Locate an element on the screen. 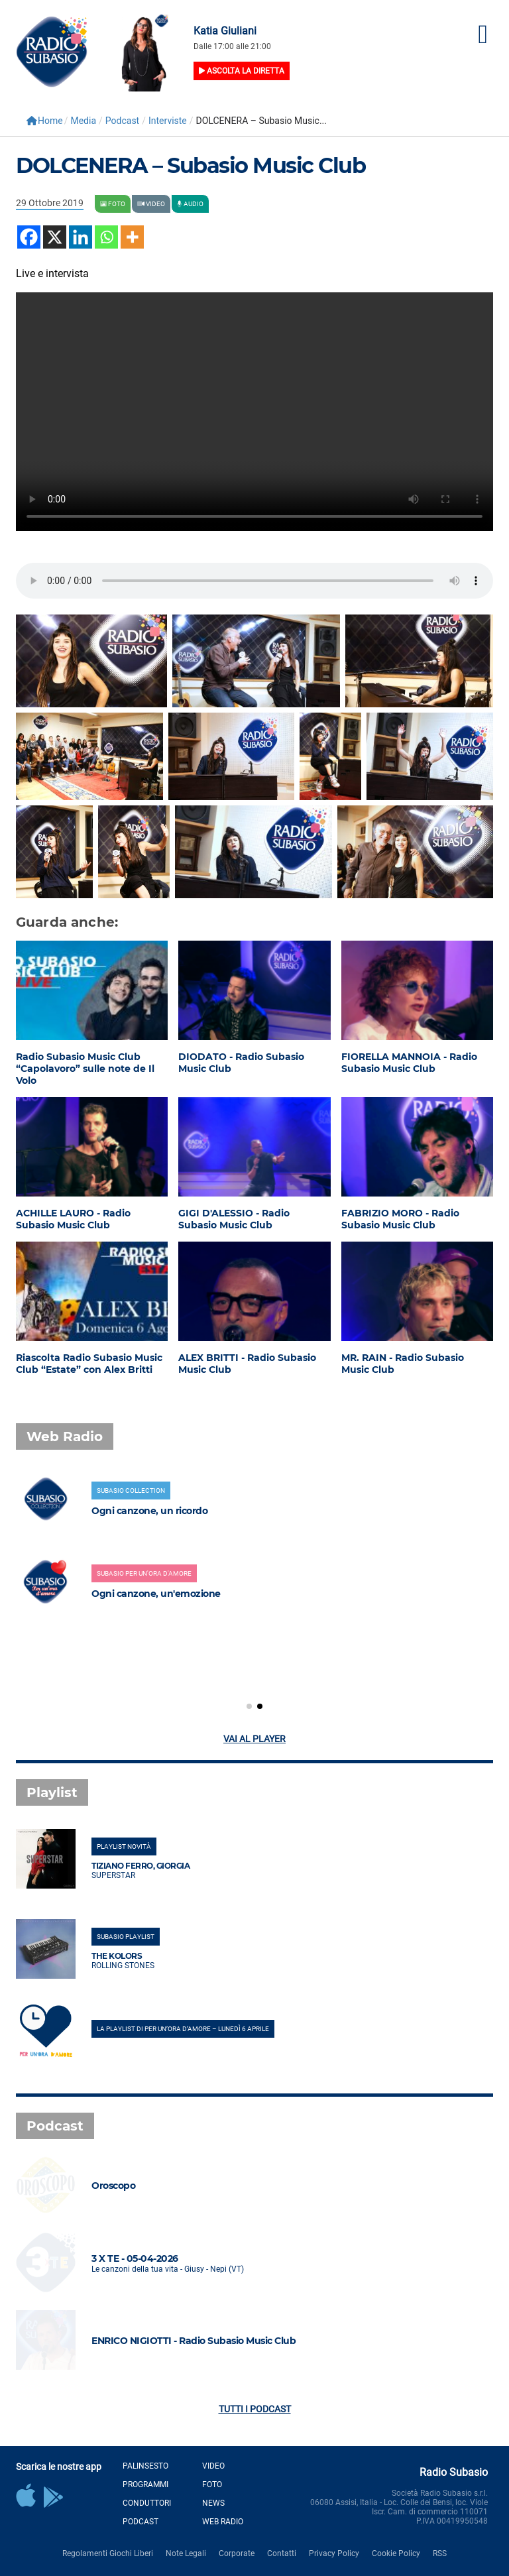  RSS is located at coordinates (440, 2553).